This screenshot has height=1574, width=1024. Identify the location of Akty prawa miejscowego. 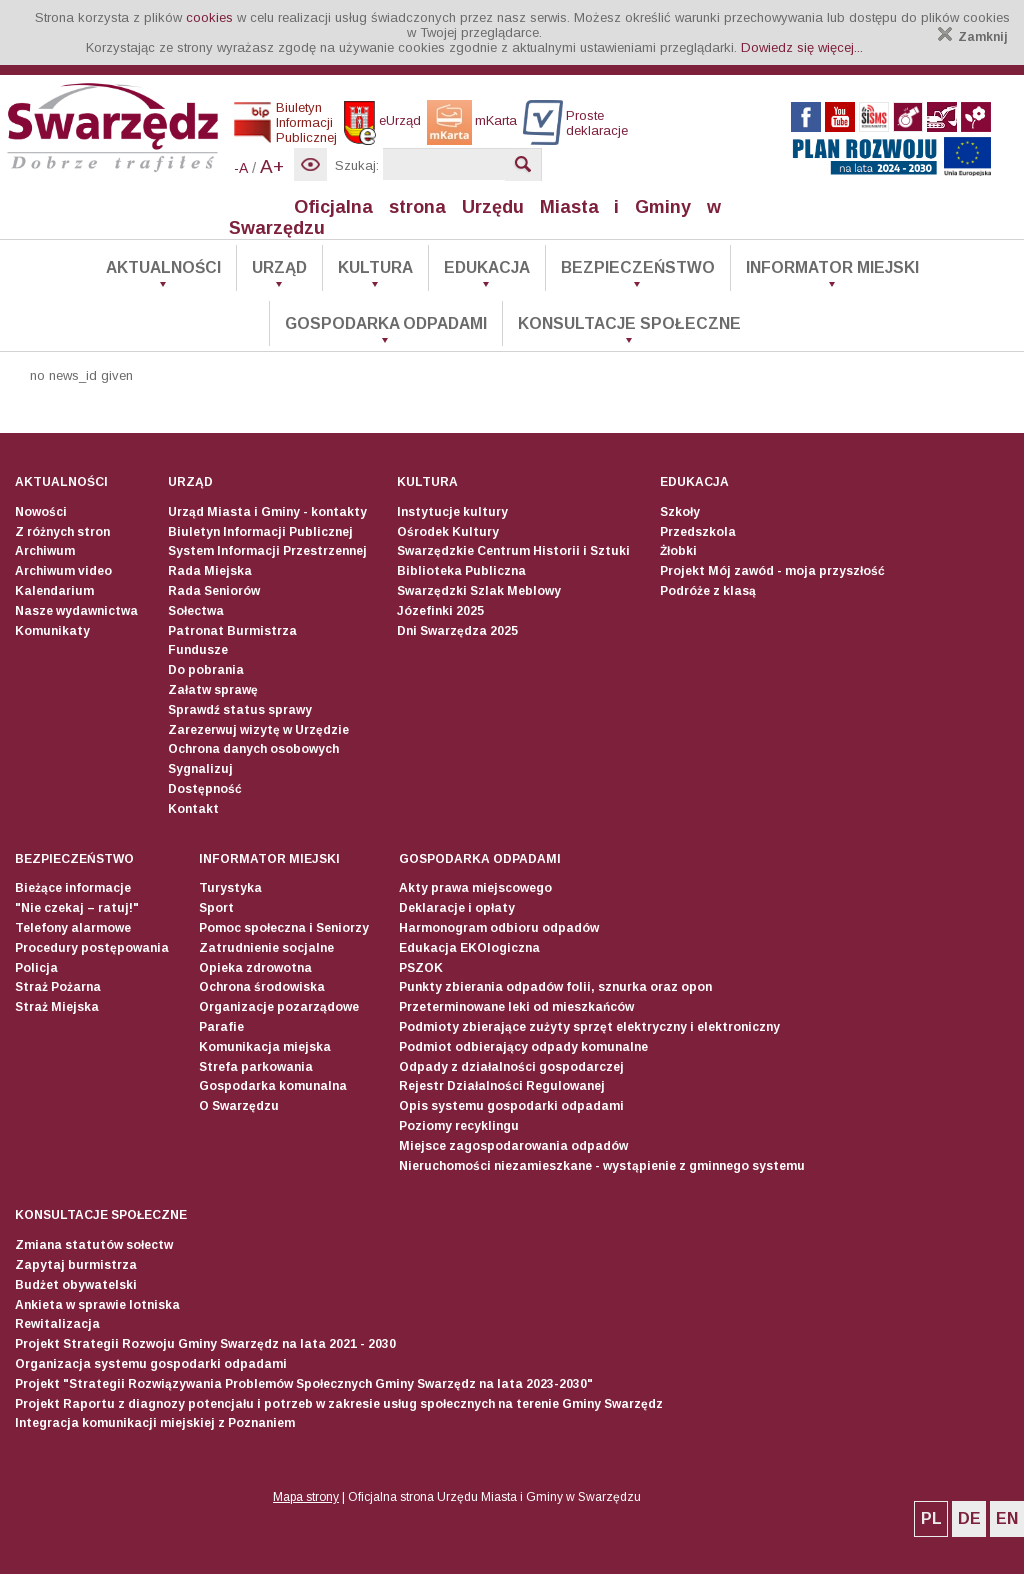
(475, 888).